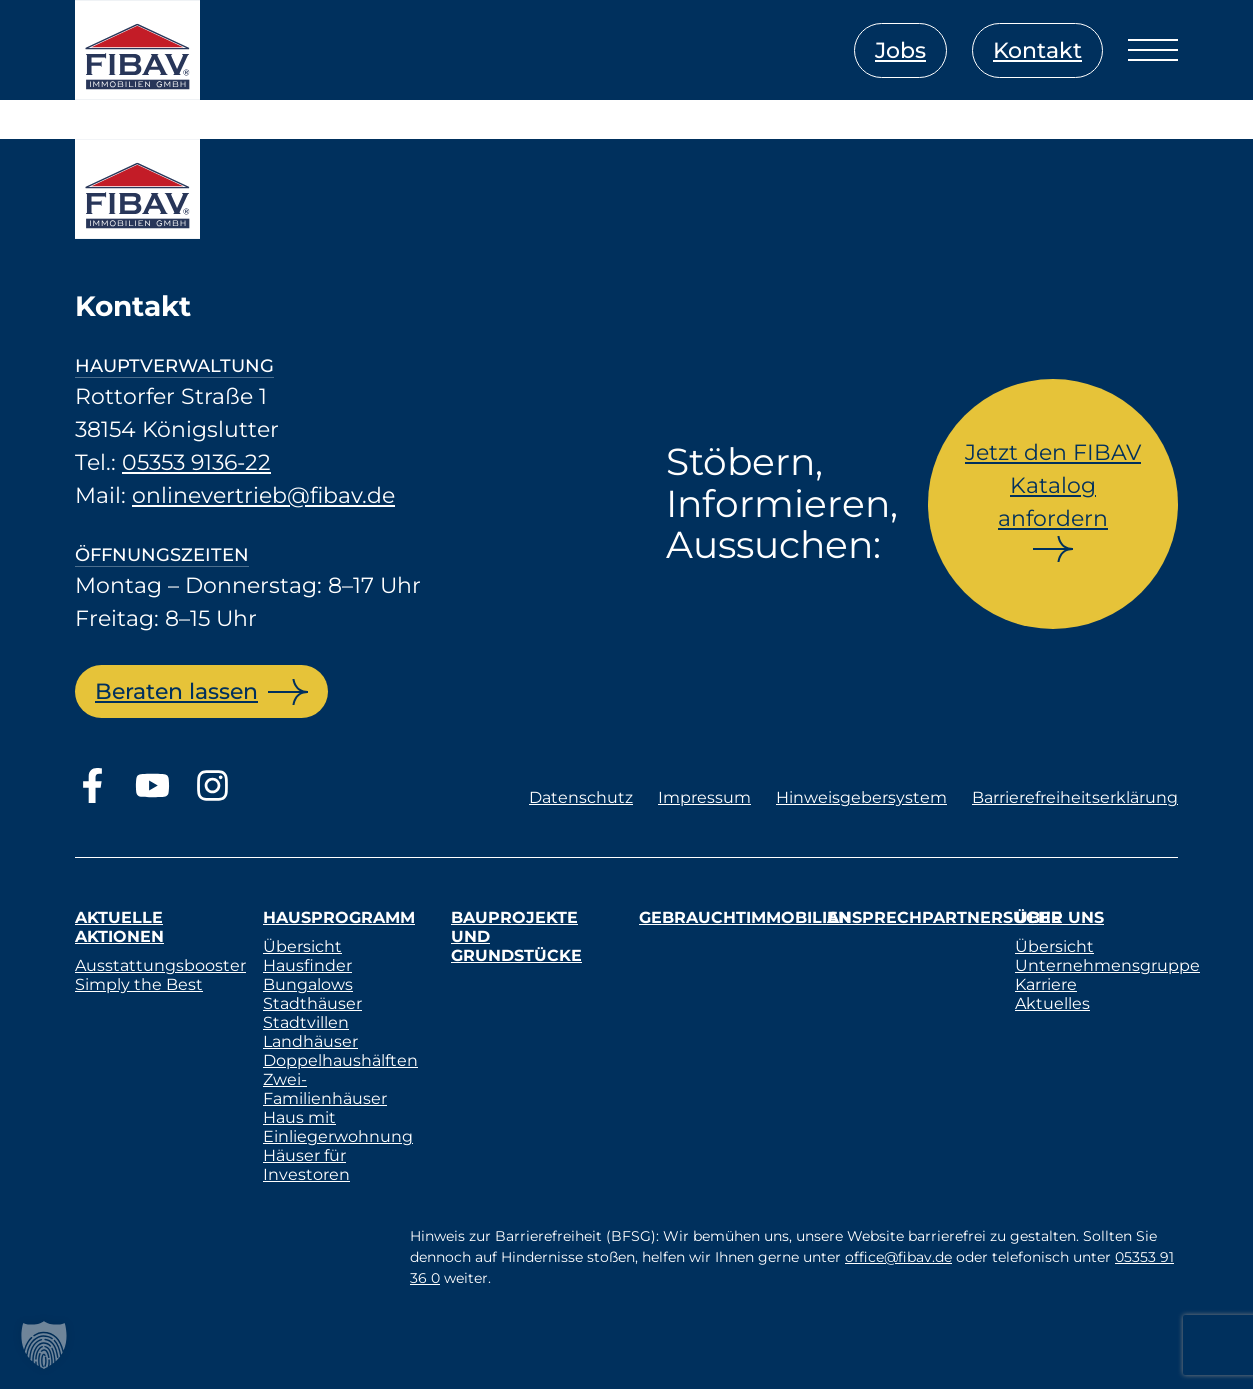  Describe the element at coordinates (704, 797) in the screenshot. I see `Impressum` at that location.